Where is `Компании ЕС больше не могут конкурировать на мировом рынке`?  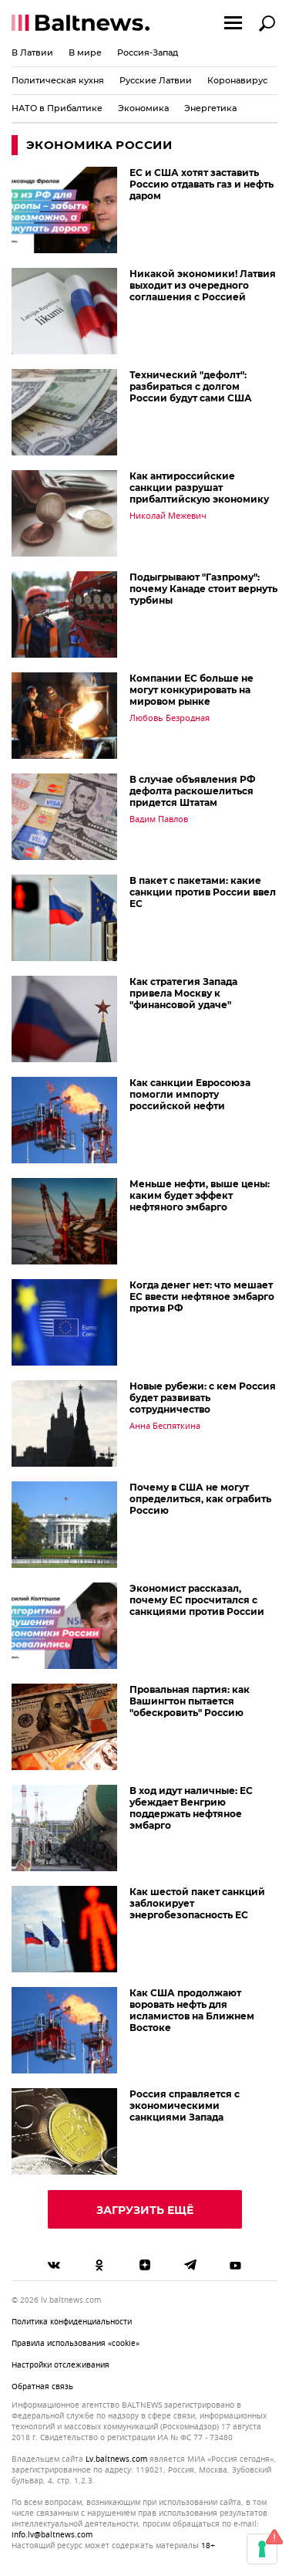
Компании ЕС больше не могут конкурировать на мировом рынке is located at coordinates (191, 689).